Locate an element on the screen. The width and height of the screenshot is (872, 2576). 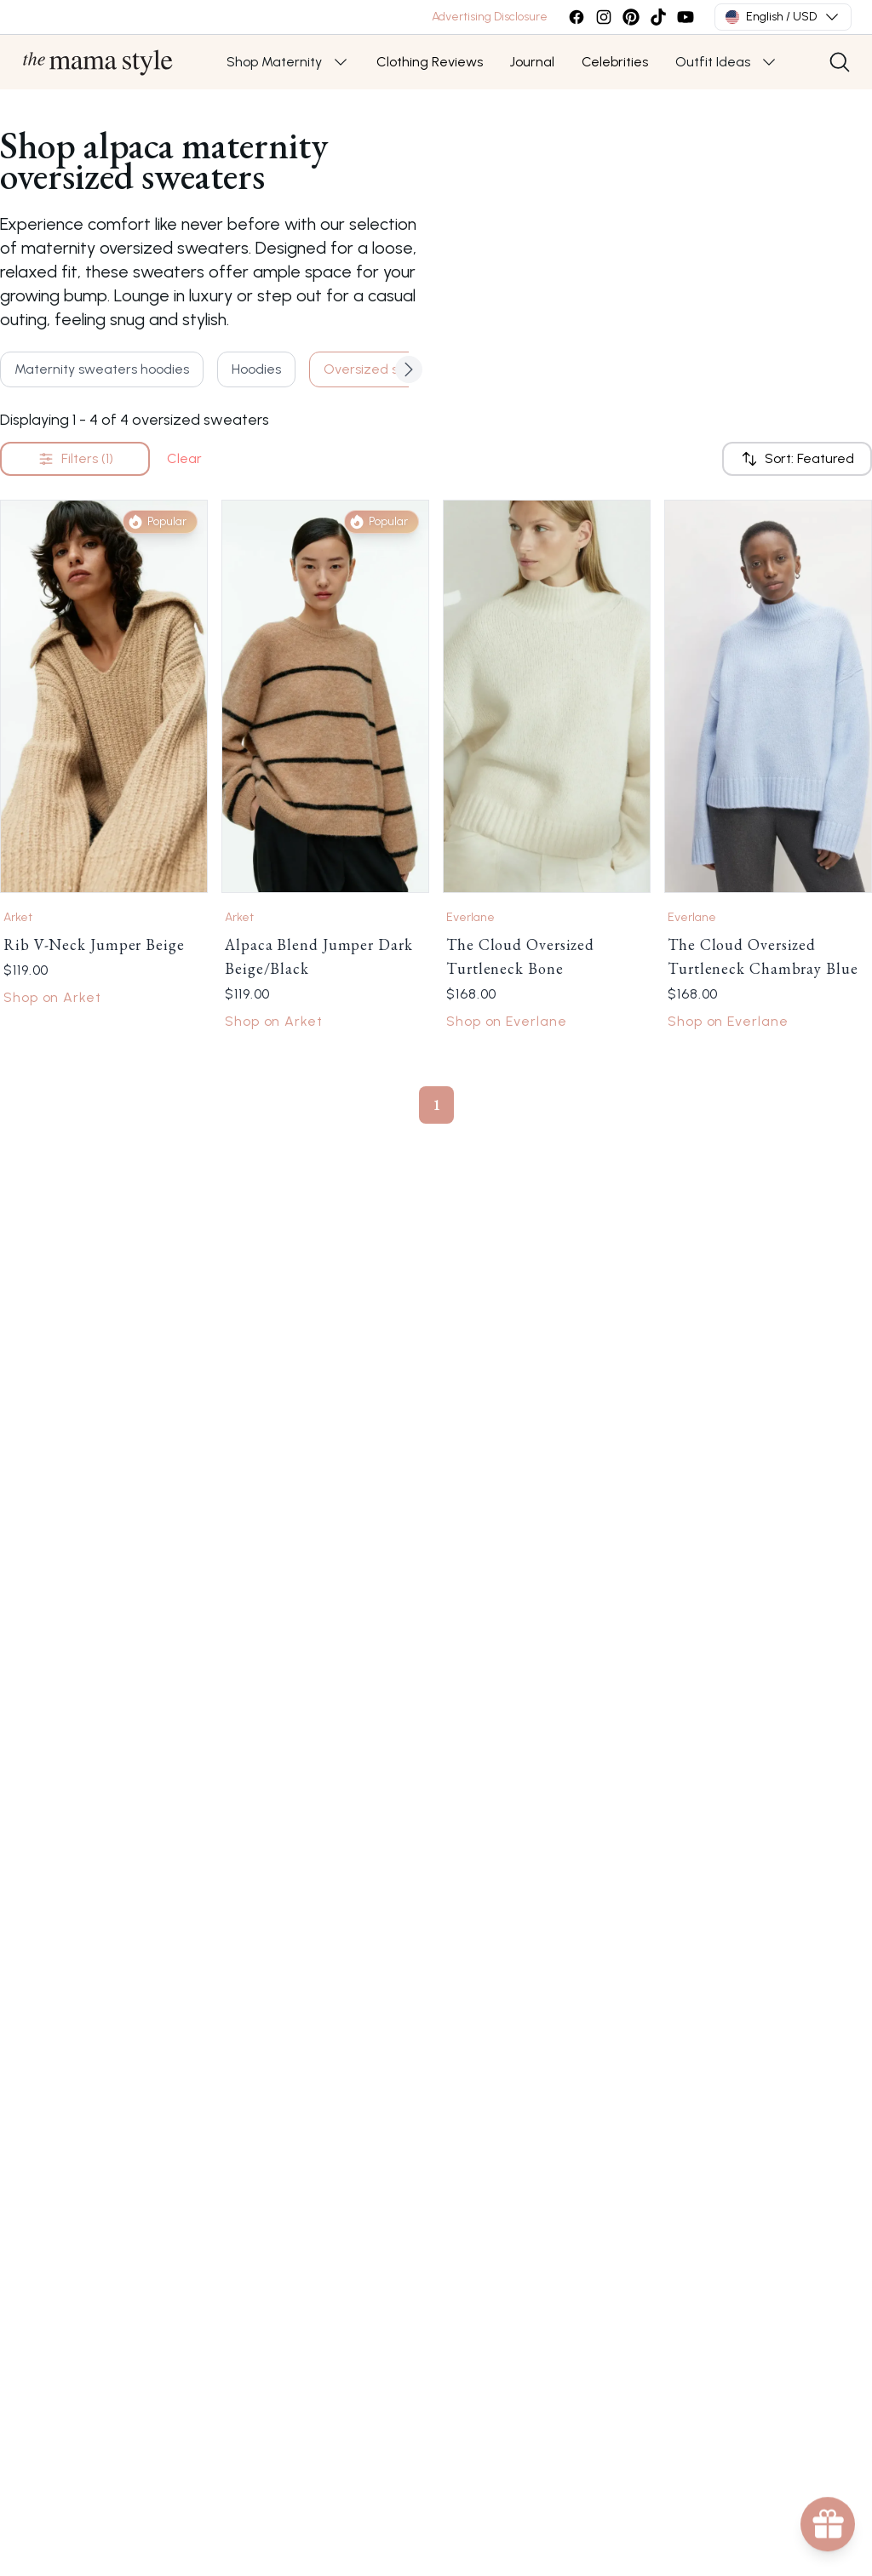
[Link to The Cloud Oversized Turtleneck Chambray Blue by Everlane] is located at coordinates (768, 696).